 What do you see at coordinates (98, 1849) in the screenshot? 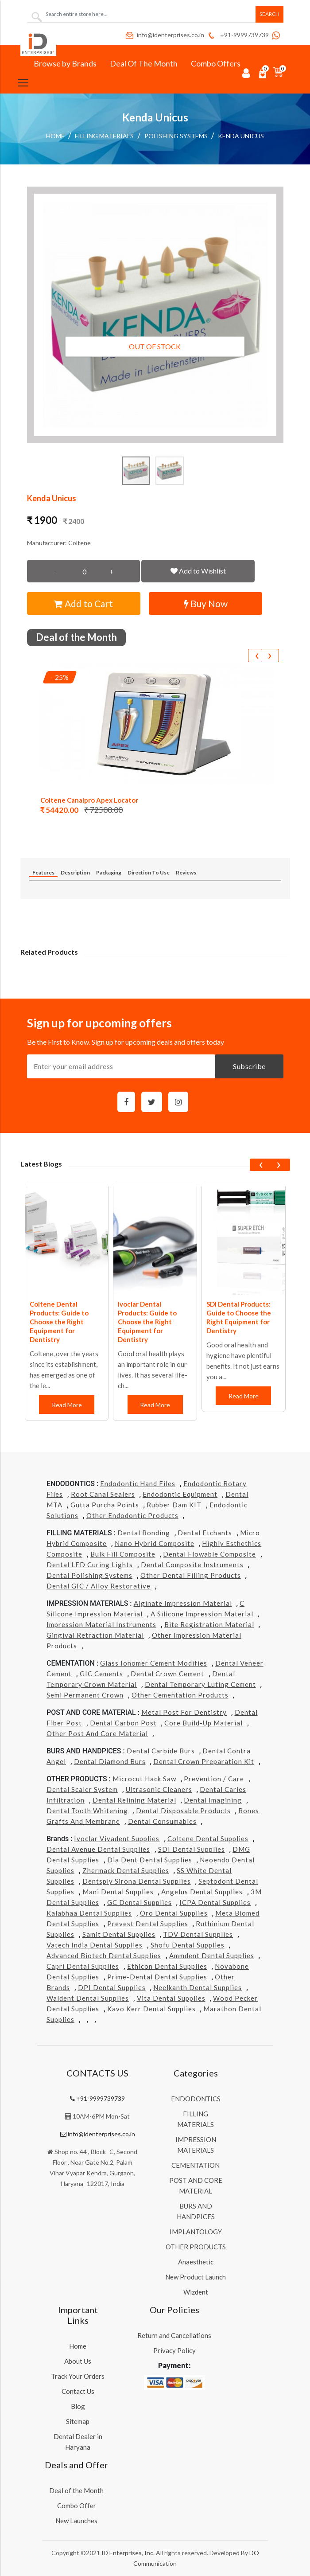
I see `Dental Avenue Dental Supplies` at bounding box center [98, 1849].